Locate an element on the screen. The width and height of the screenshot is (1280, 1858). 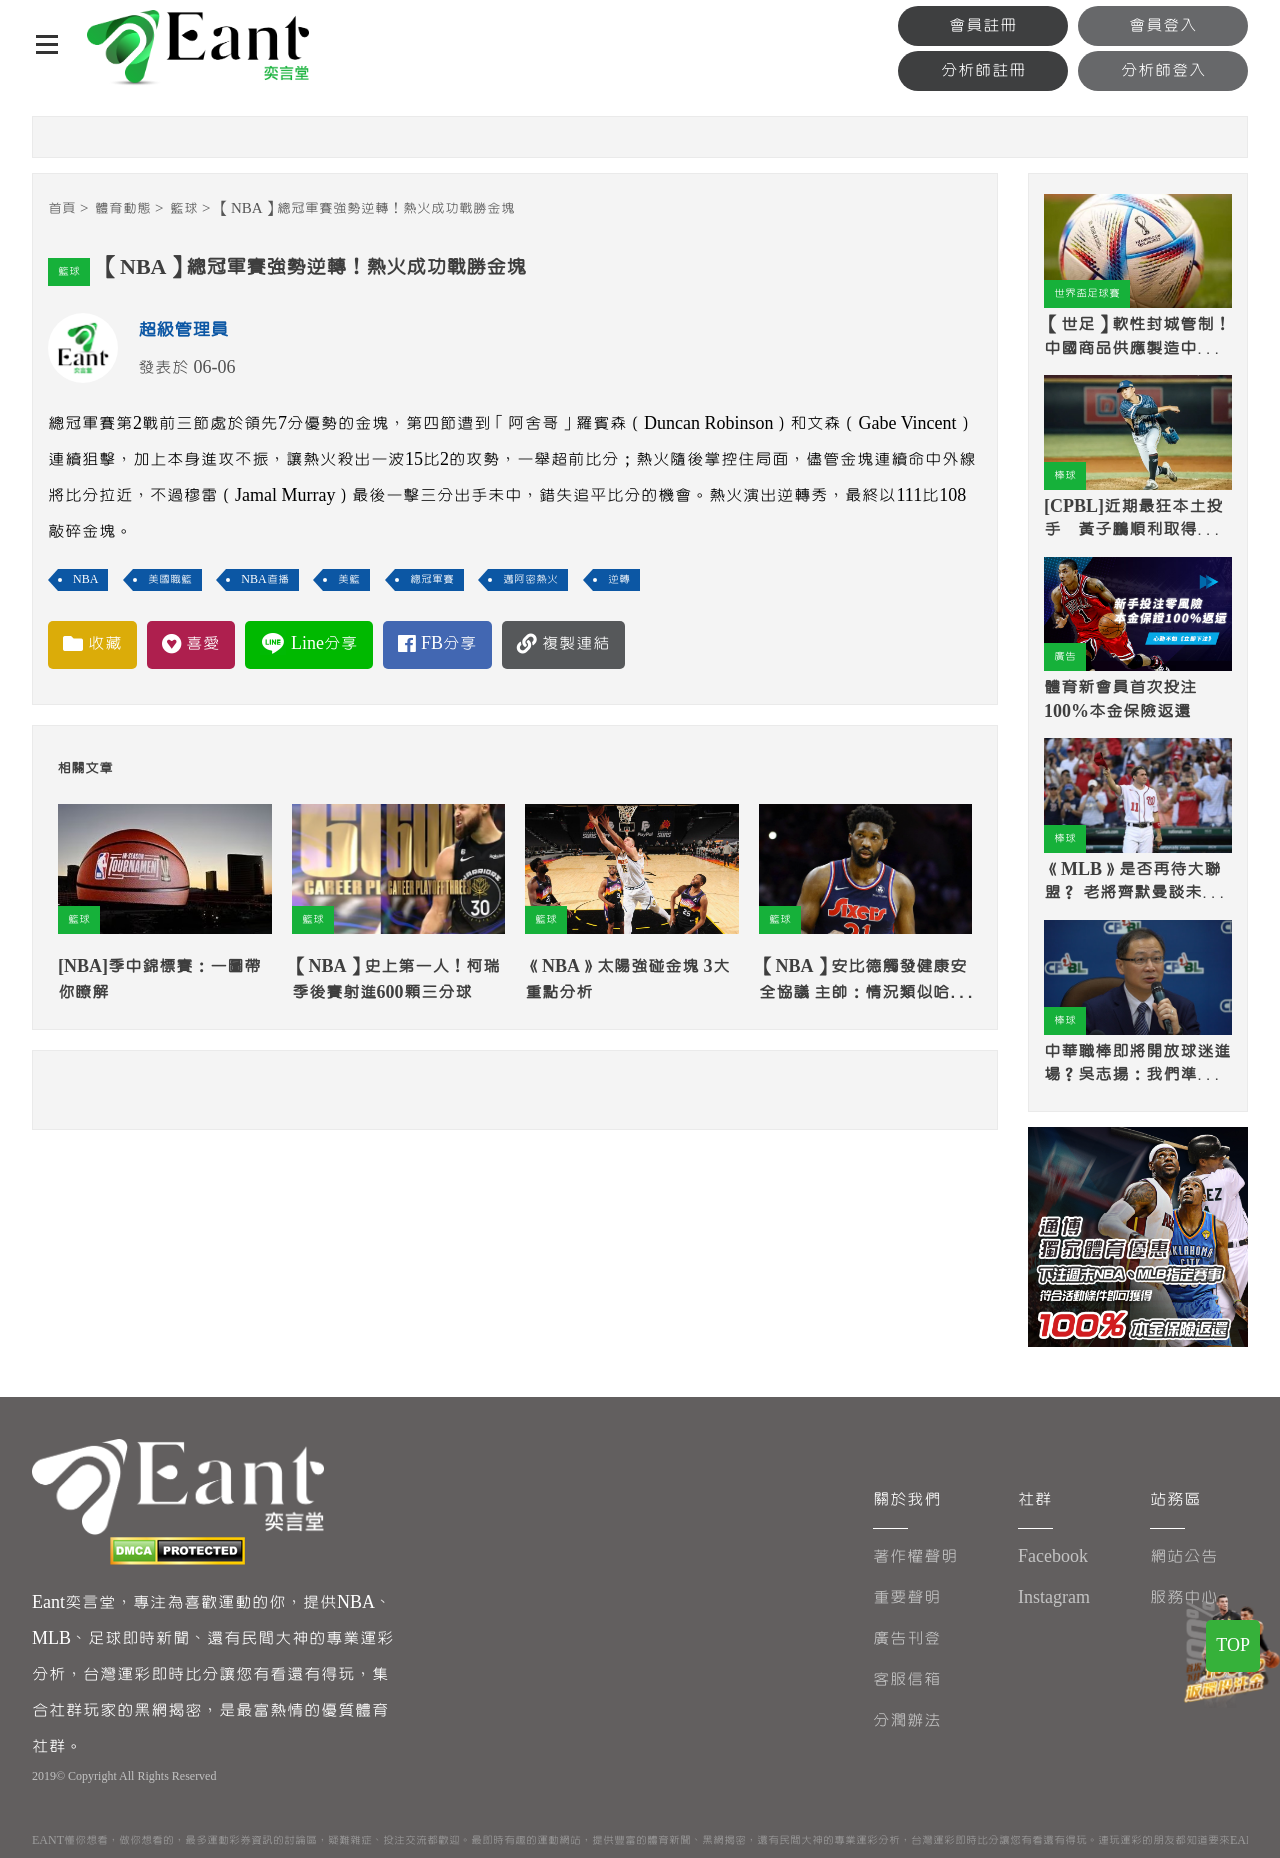
分析師登入 is located at coordinates (1163, 70).